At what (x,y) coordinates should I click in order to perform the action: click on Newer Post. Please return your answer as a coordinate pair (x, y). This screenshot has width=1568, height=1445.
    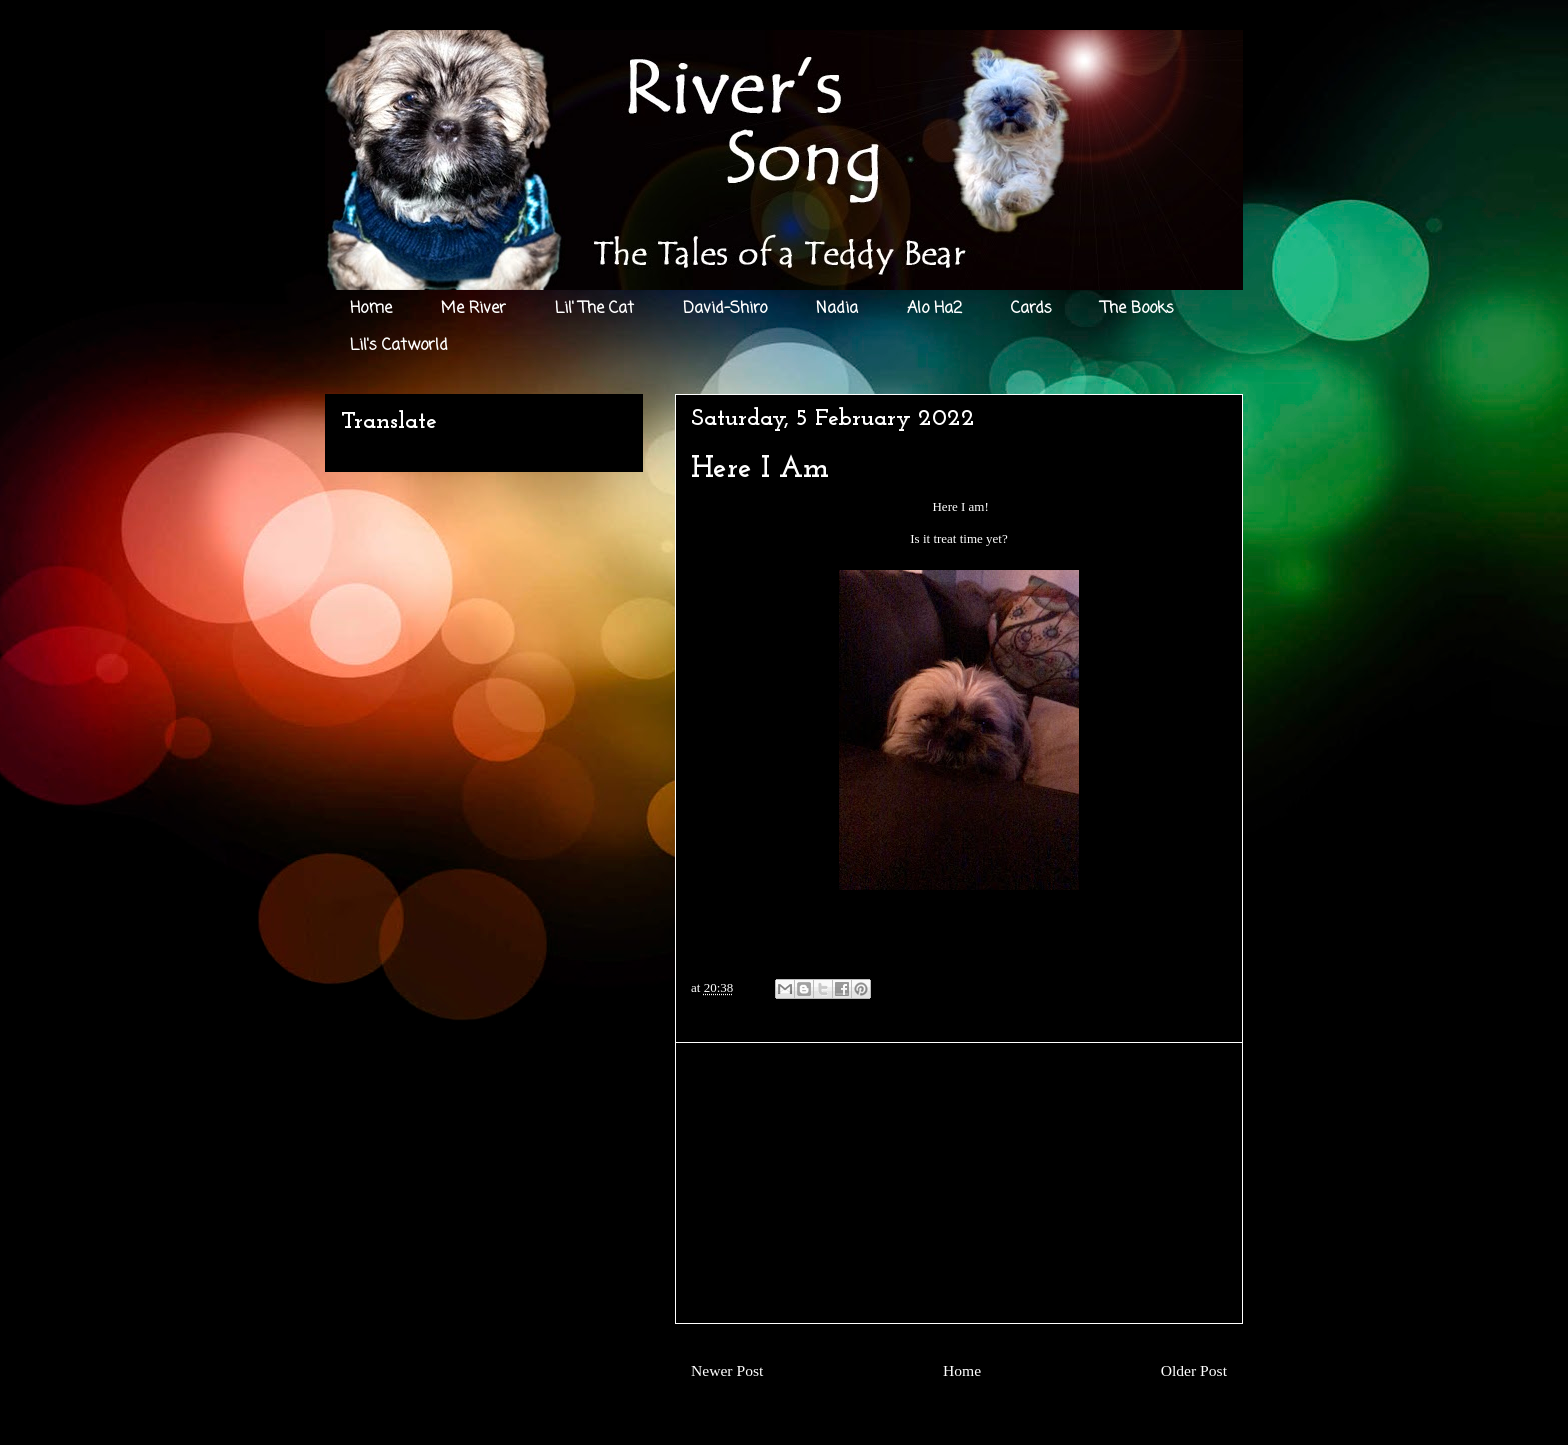
    Looking at the image, I should click on (727, 1370).